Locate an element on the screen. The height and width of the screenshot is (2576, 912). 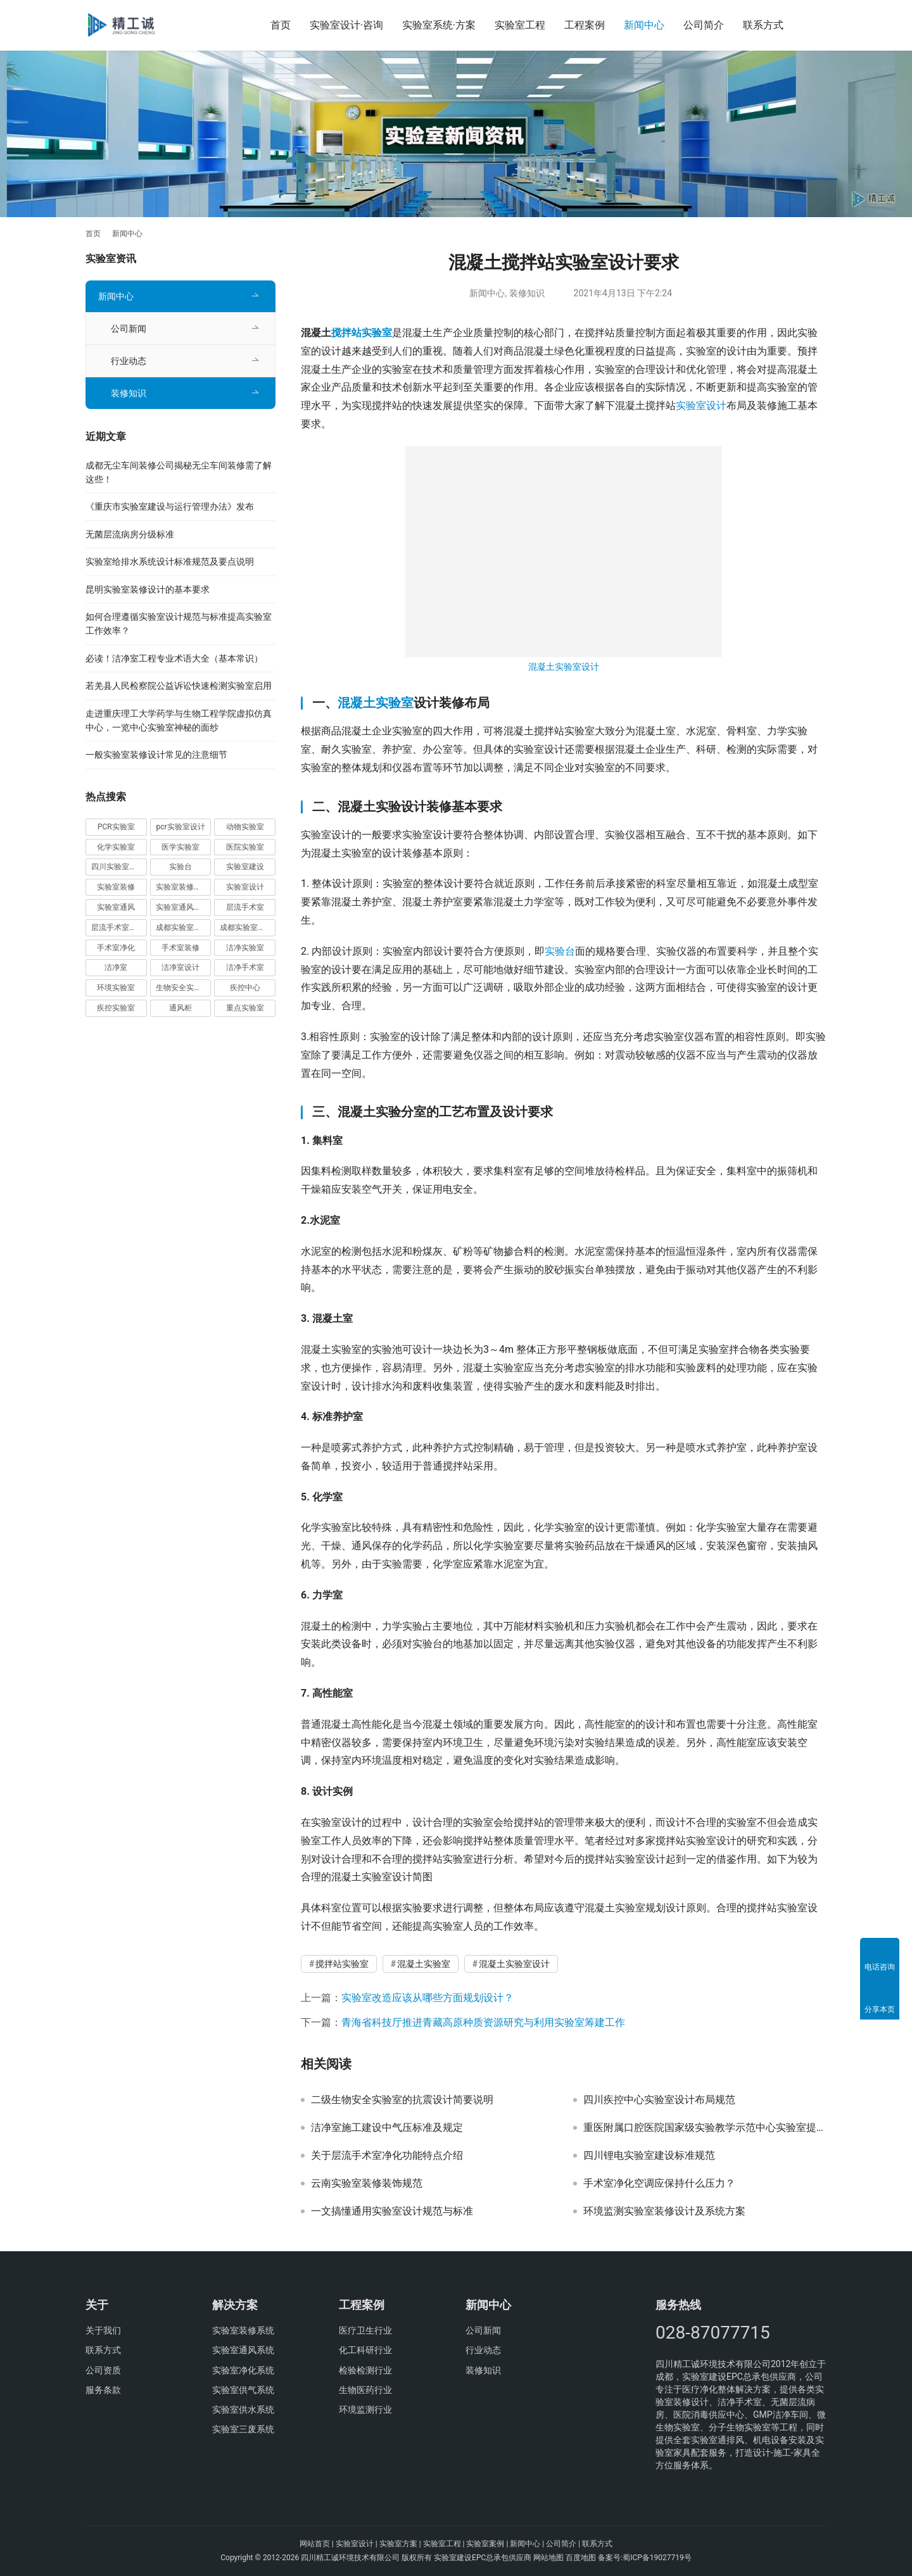
化学实验室 [化学实验室 (7 项)] is located at coordinates (116, 847).